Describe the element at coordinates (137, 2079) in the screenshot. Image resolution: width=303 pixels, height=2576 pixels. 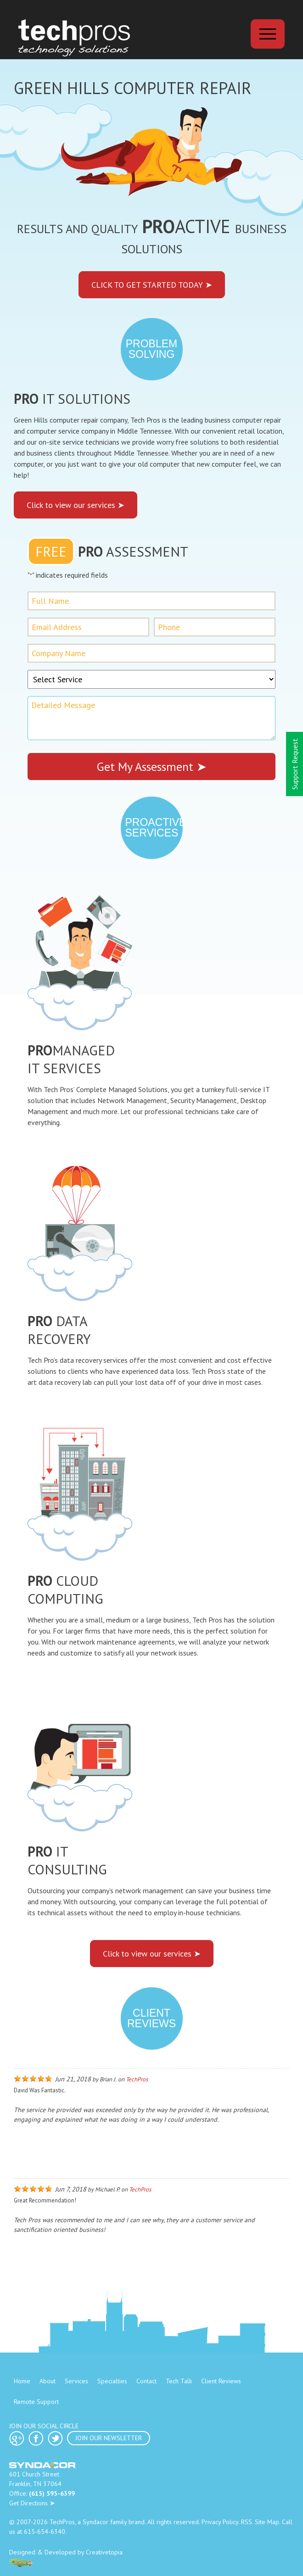
I see `TechPros` at that location.